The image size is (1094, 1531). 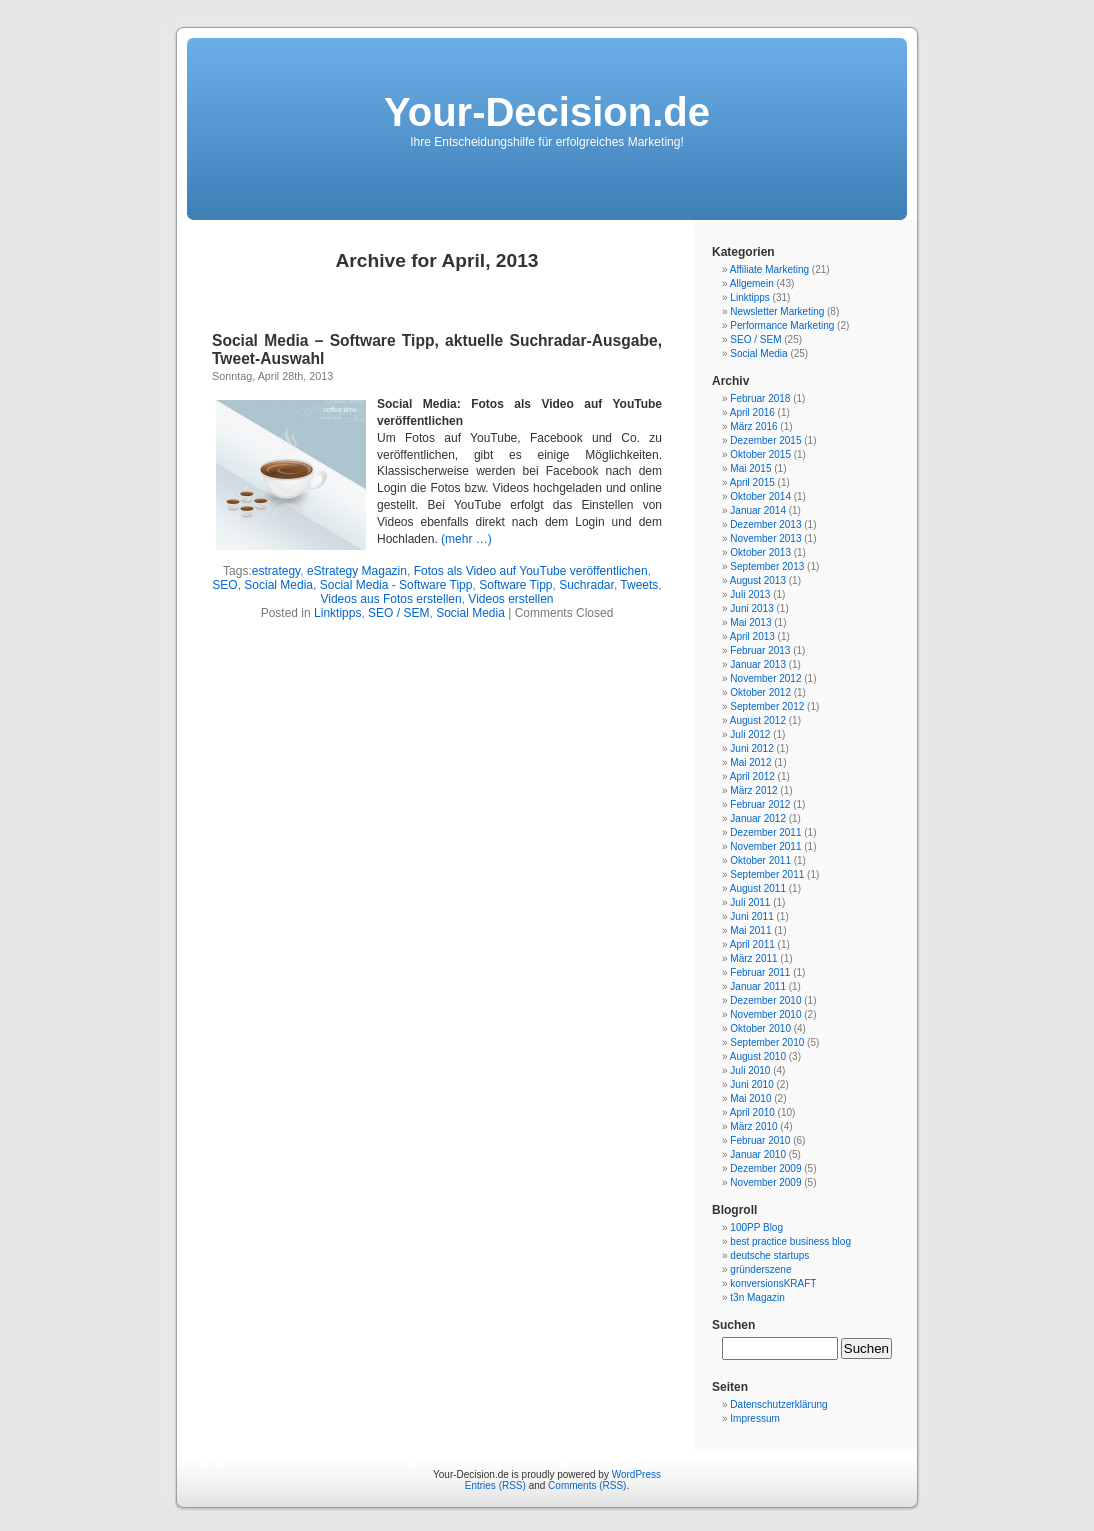 I want to click on Dezember 2011, so click(x=765, y=832).